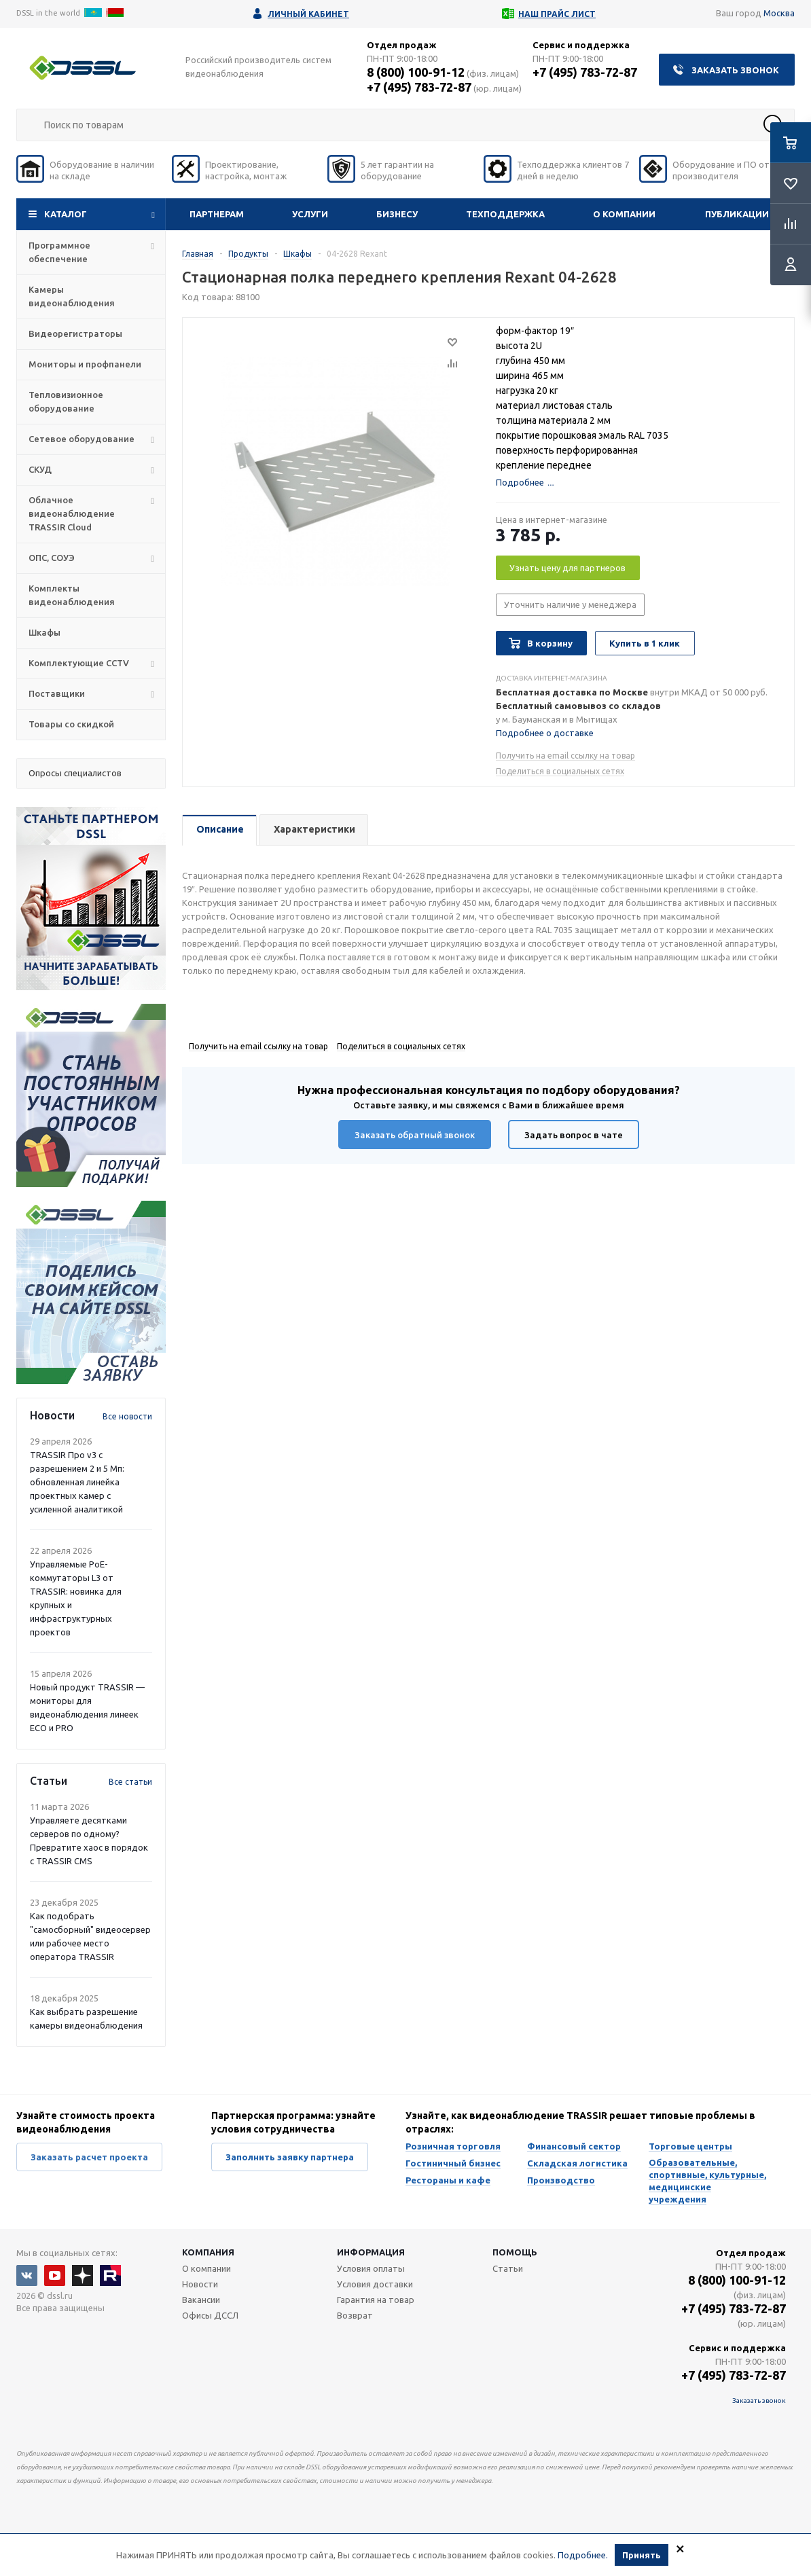 The width and height of the screenshot is (811, 2576). I want to click on ОПС, СОУЭ, so click(52, 557).